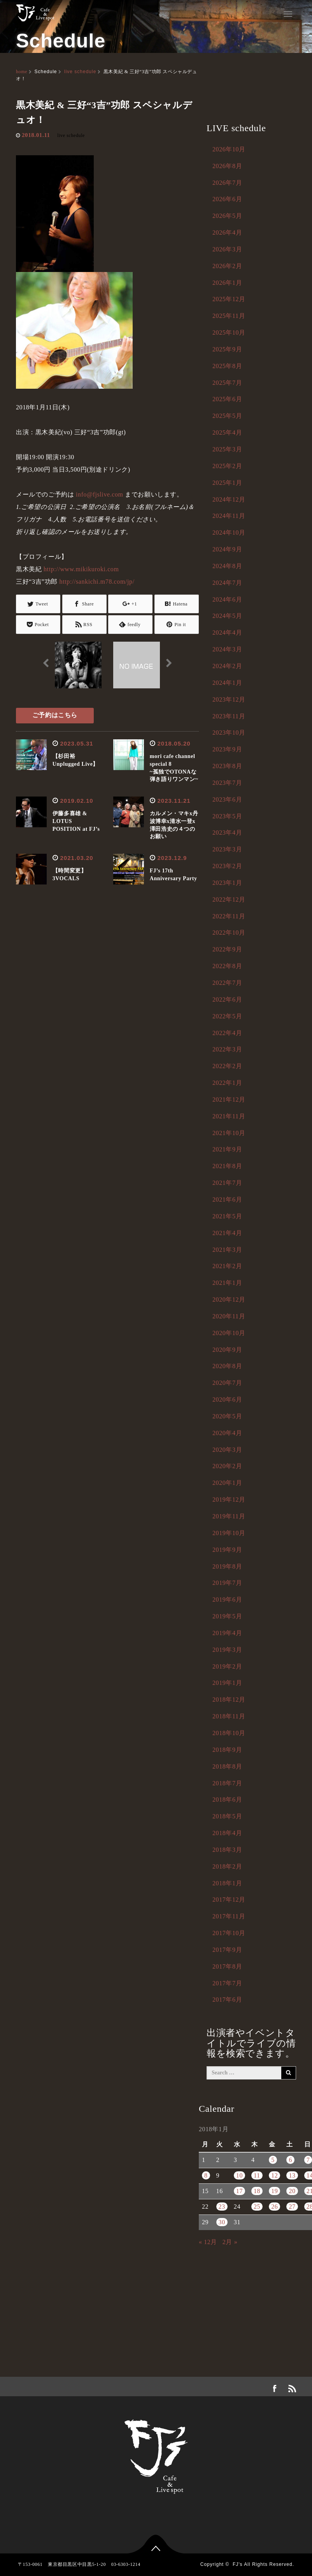 The height and width of the screenshot is (2576, 312). What do you see at coordinates (227, 449) in the screenshot?
I see `2025年3月` at bounding box center [227, 449].